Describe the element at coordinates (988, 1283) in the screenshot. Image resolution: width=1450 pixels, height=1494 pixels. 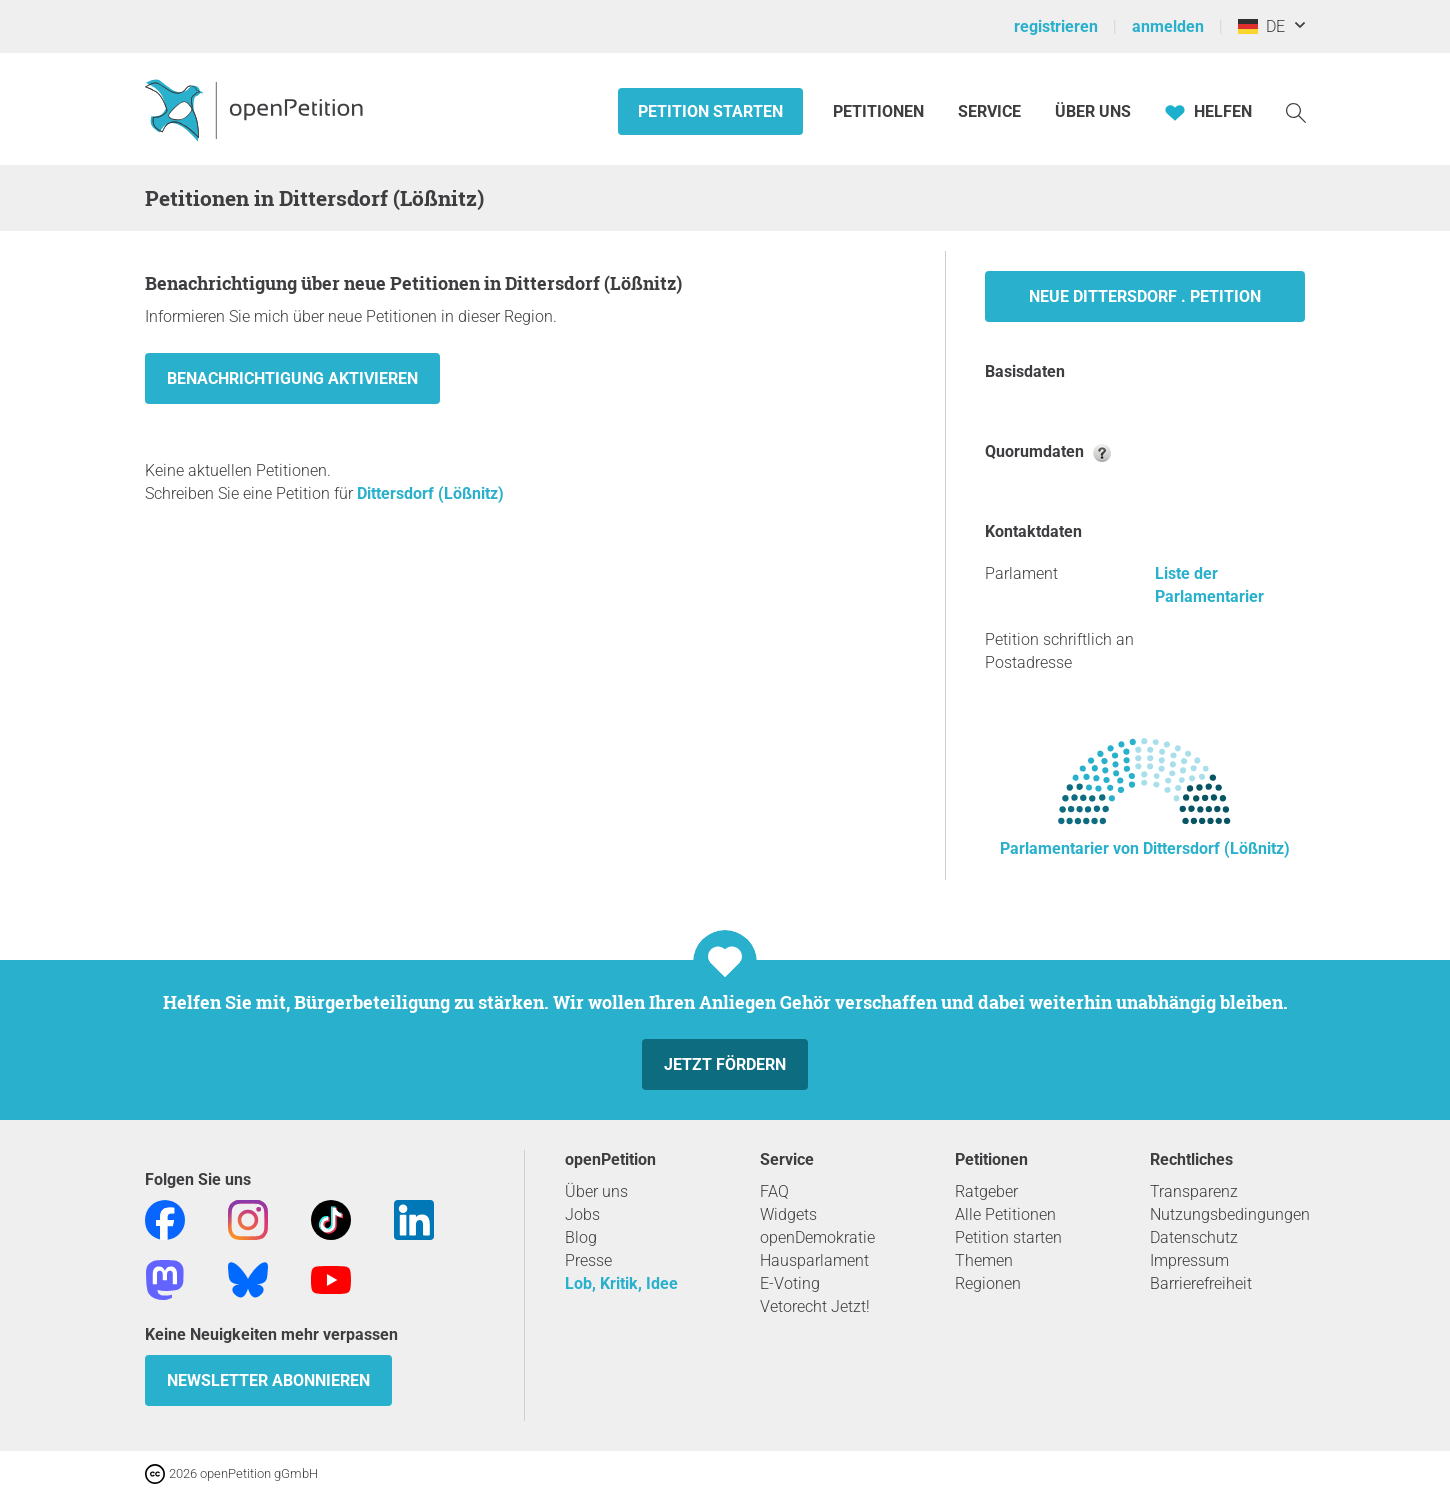
I see `Regionen` at that location.